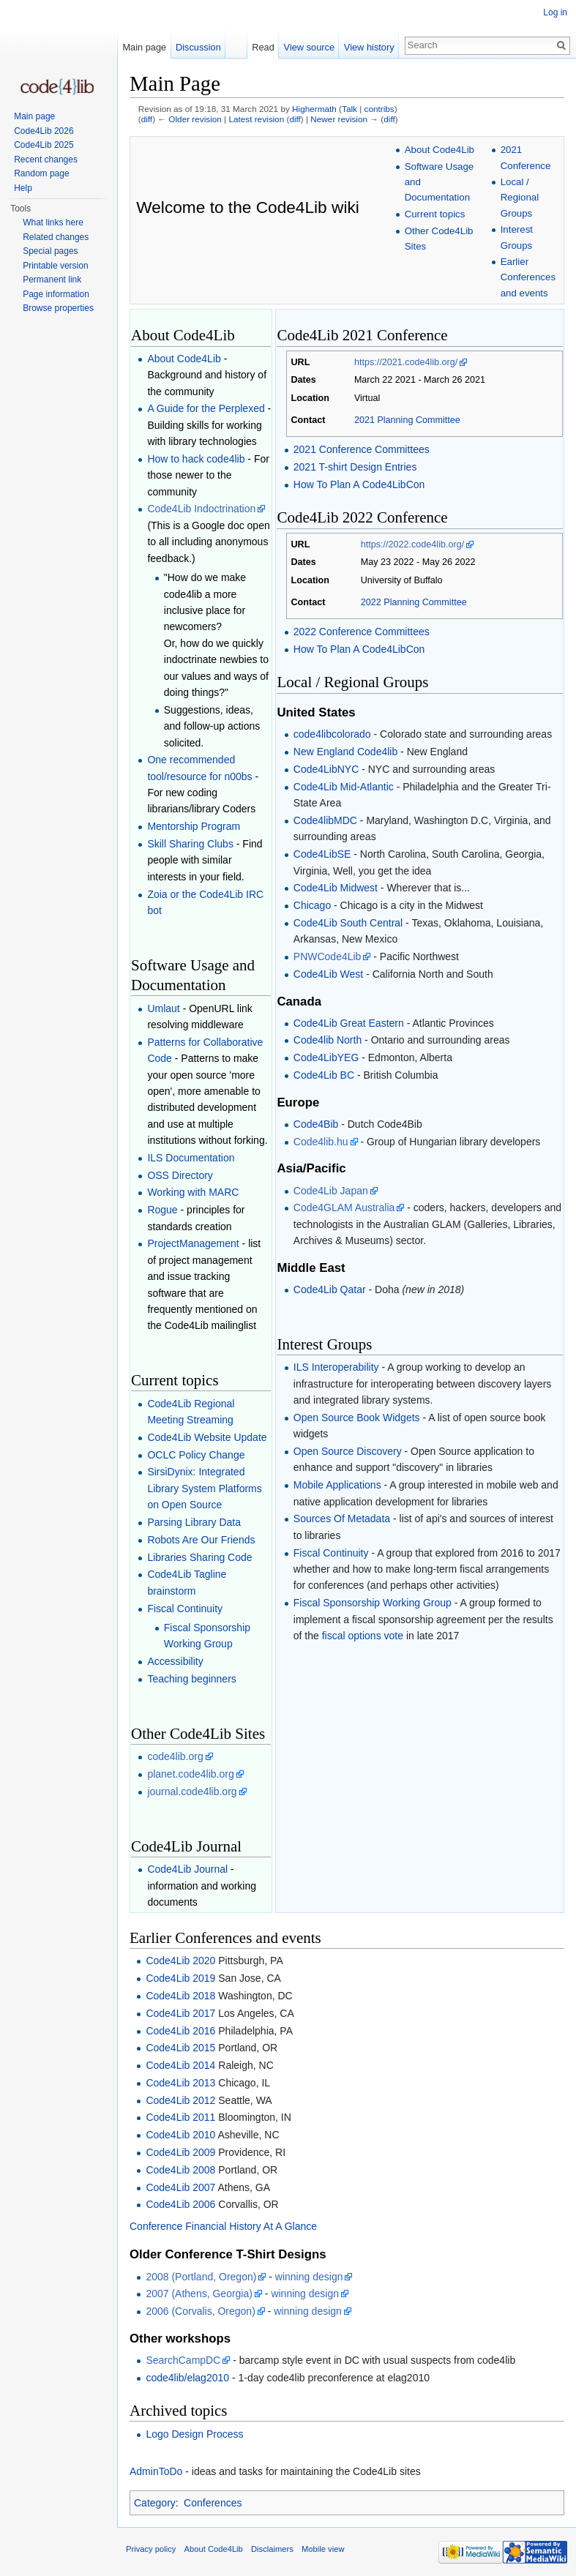 Image resolution: width=576 pixels, height=2576 pixels. What do you see at coordinates (326, 1057) in the screenshot?
I see `Code4LibYEG` at bounding box center [326, 1057].